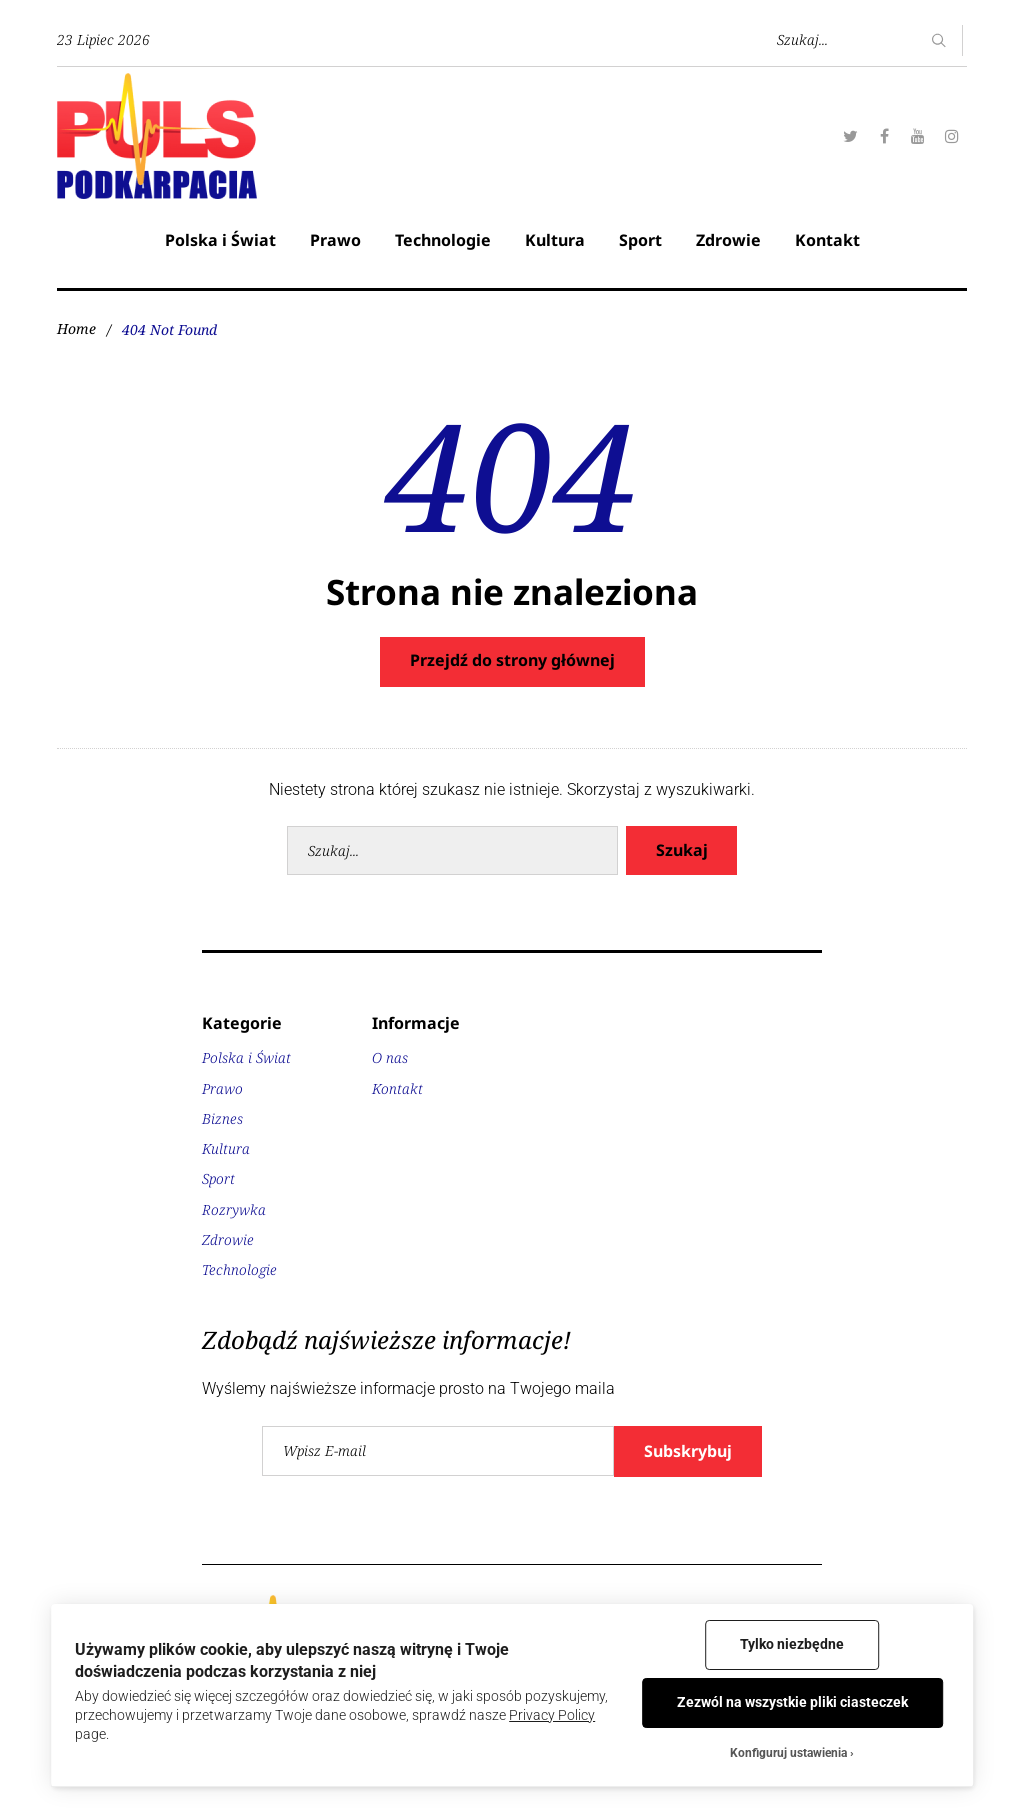  Describe the element at coordinates (443, 240) in the screenshot. I see `Technologie` at that location.